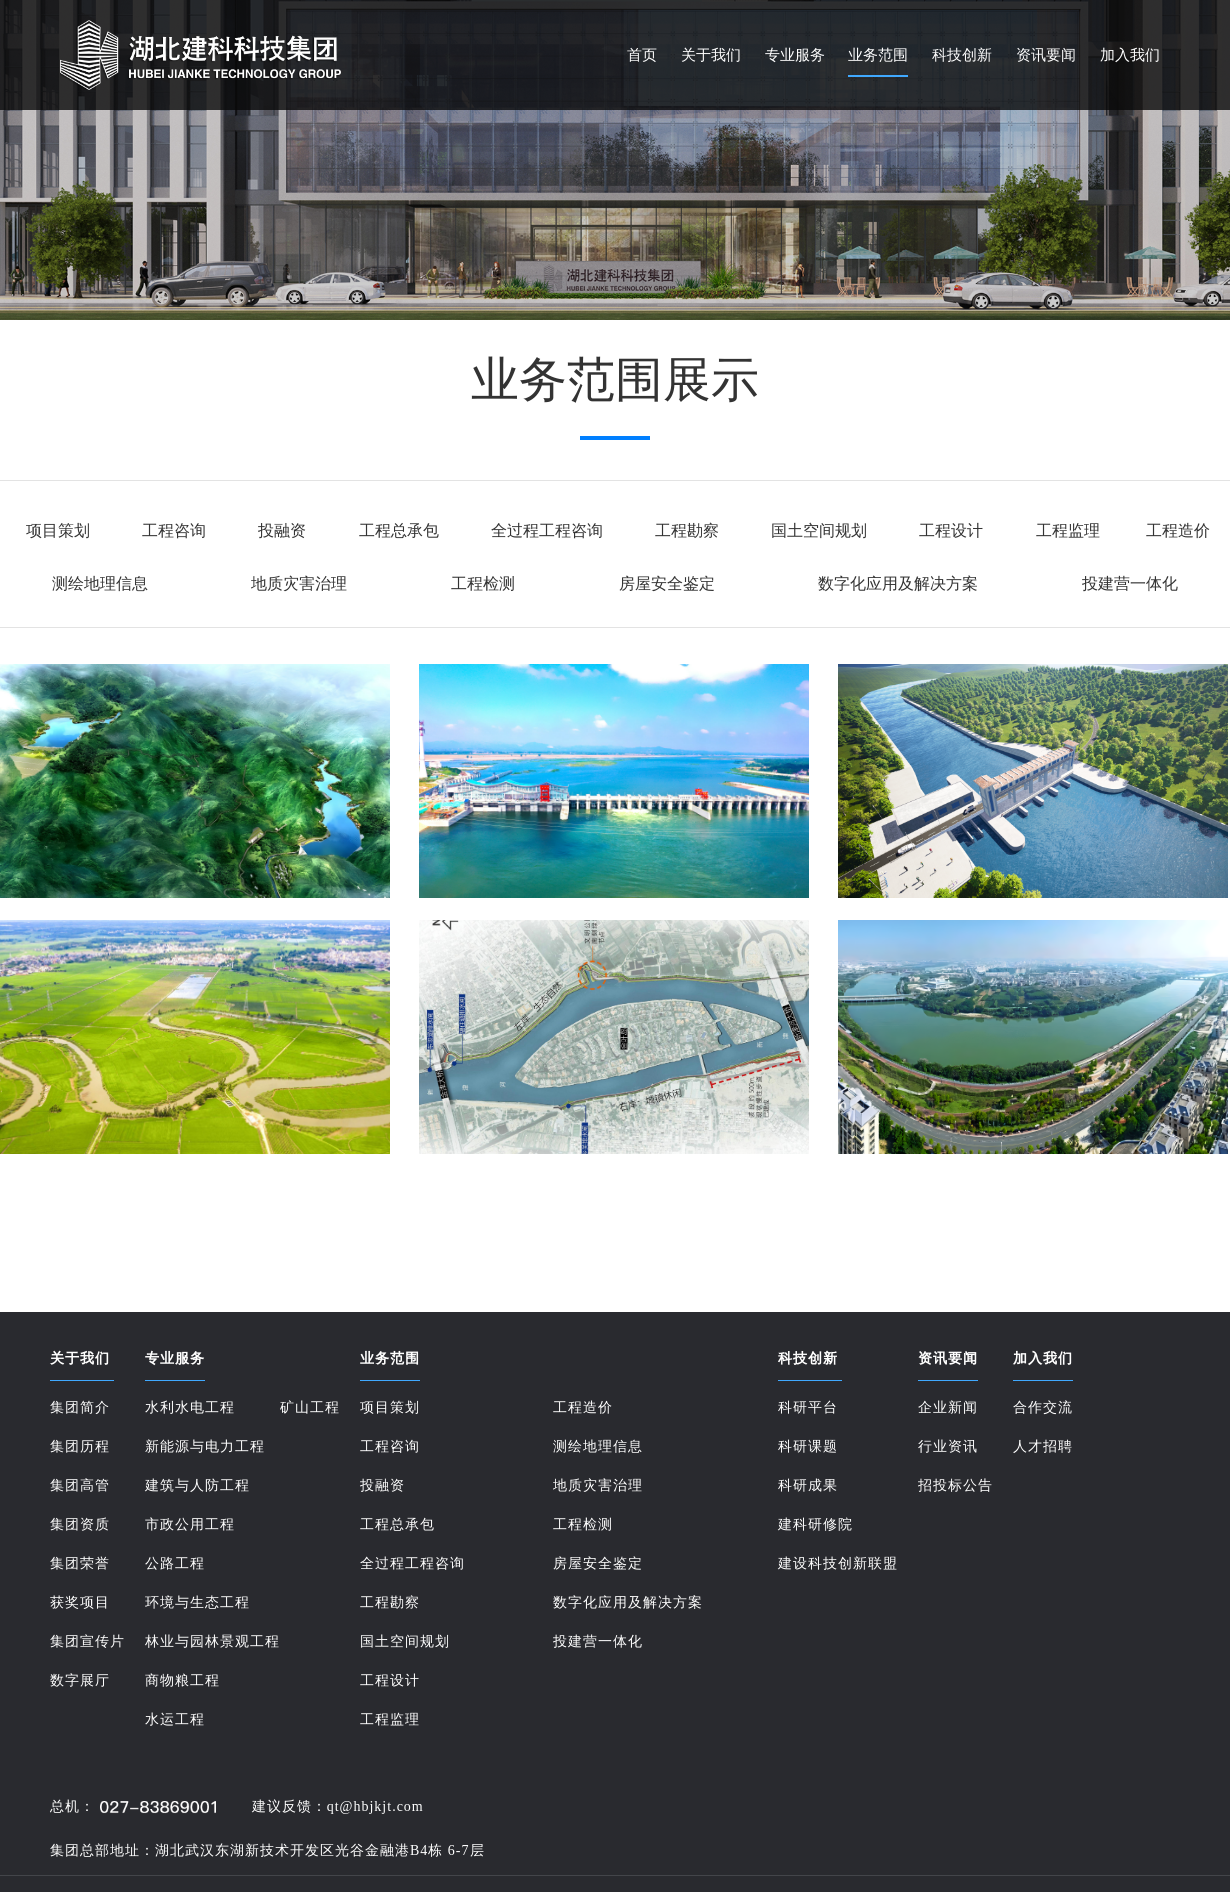 This screenshot has width=1230, height=1892. What do you see at coordinates (667, 583) in the screenshot?
I see `房屋安全鉴定` at bounding box center [667, 583].